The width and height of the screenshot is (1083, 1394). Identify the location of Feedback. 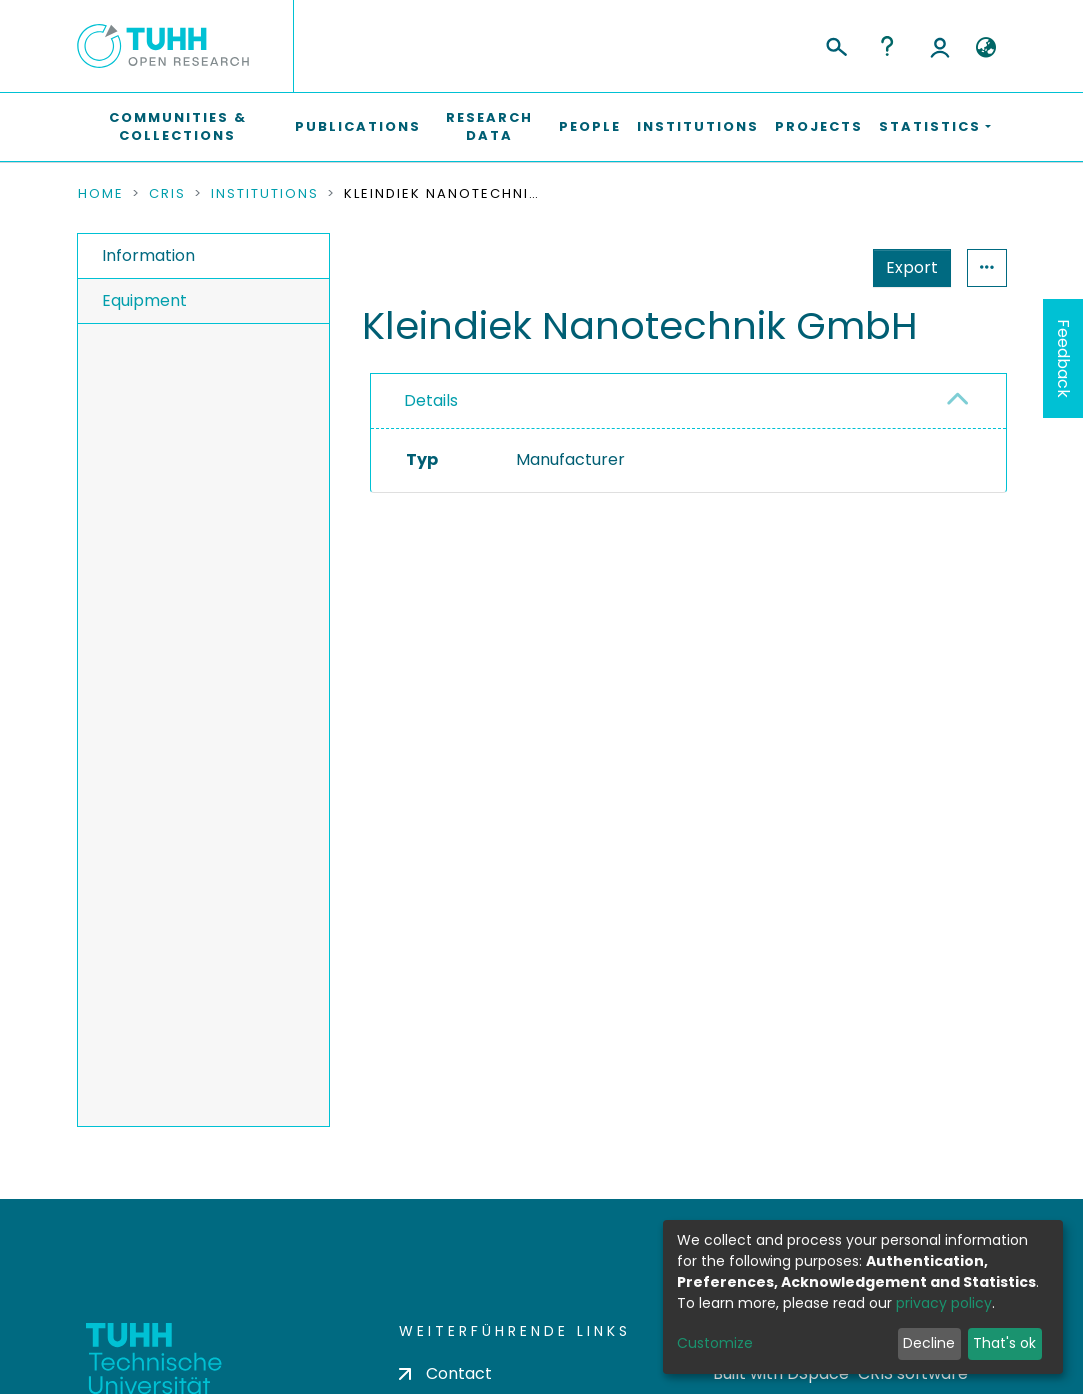
(1063, 358).